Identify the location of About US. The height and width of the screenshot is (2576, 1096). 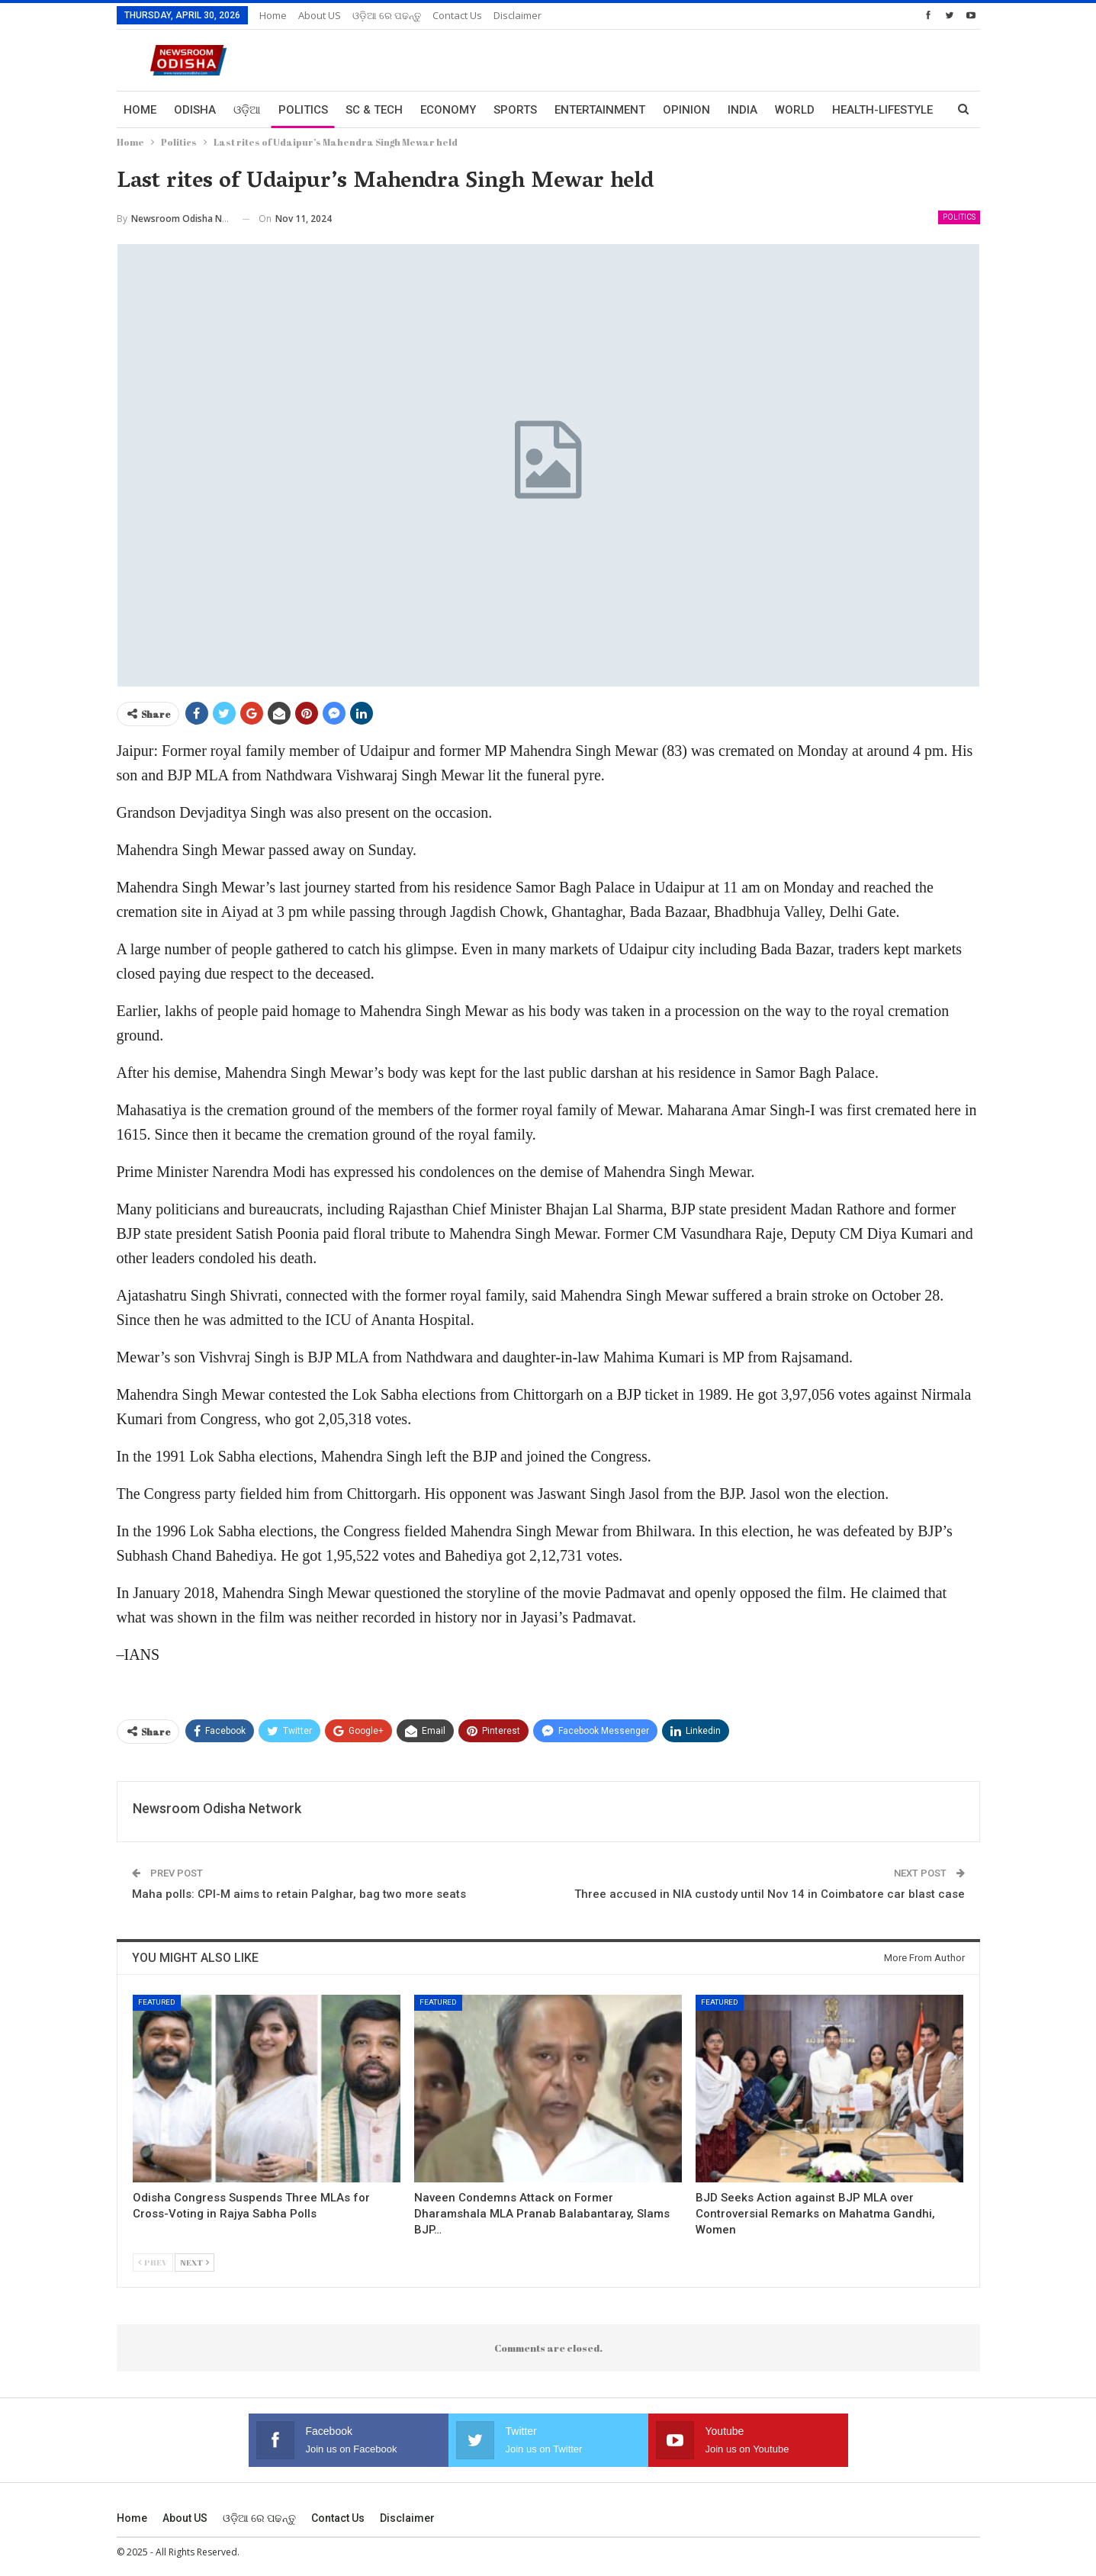
(319, 15).